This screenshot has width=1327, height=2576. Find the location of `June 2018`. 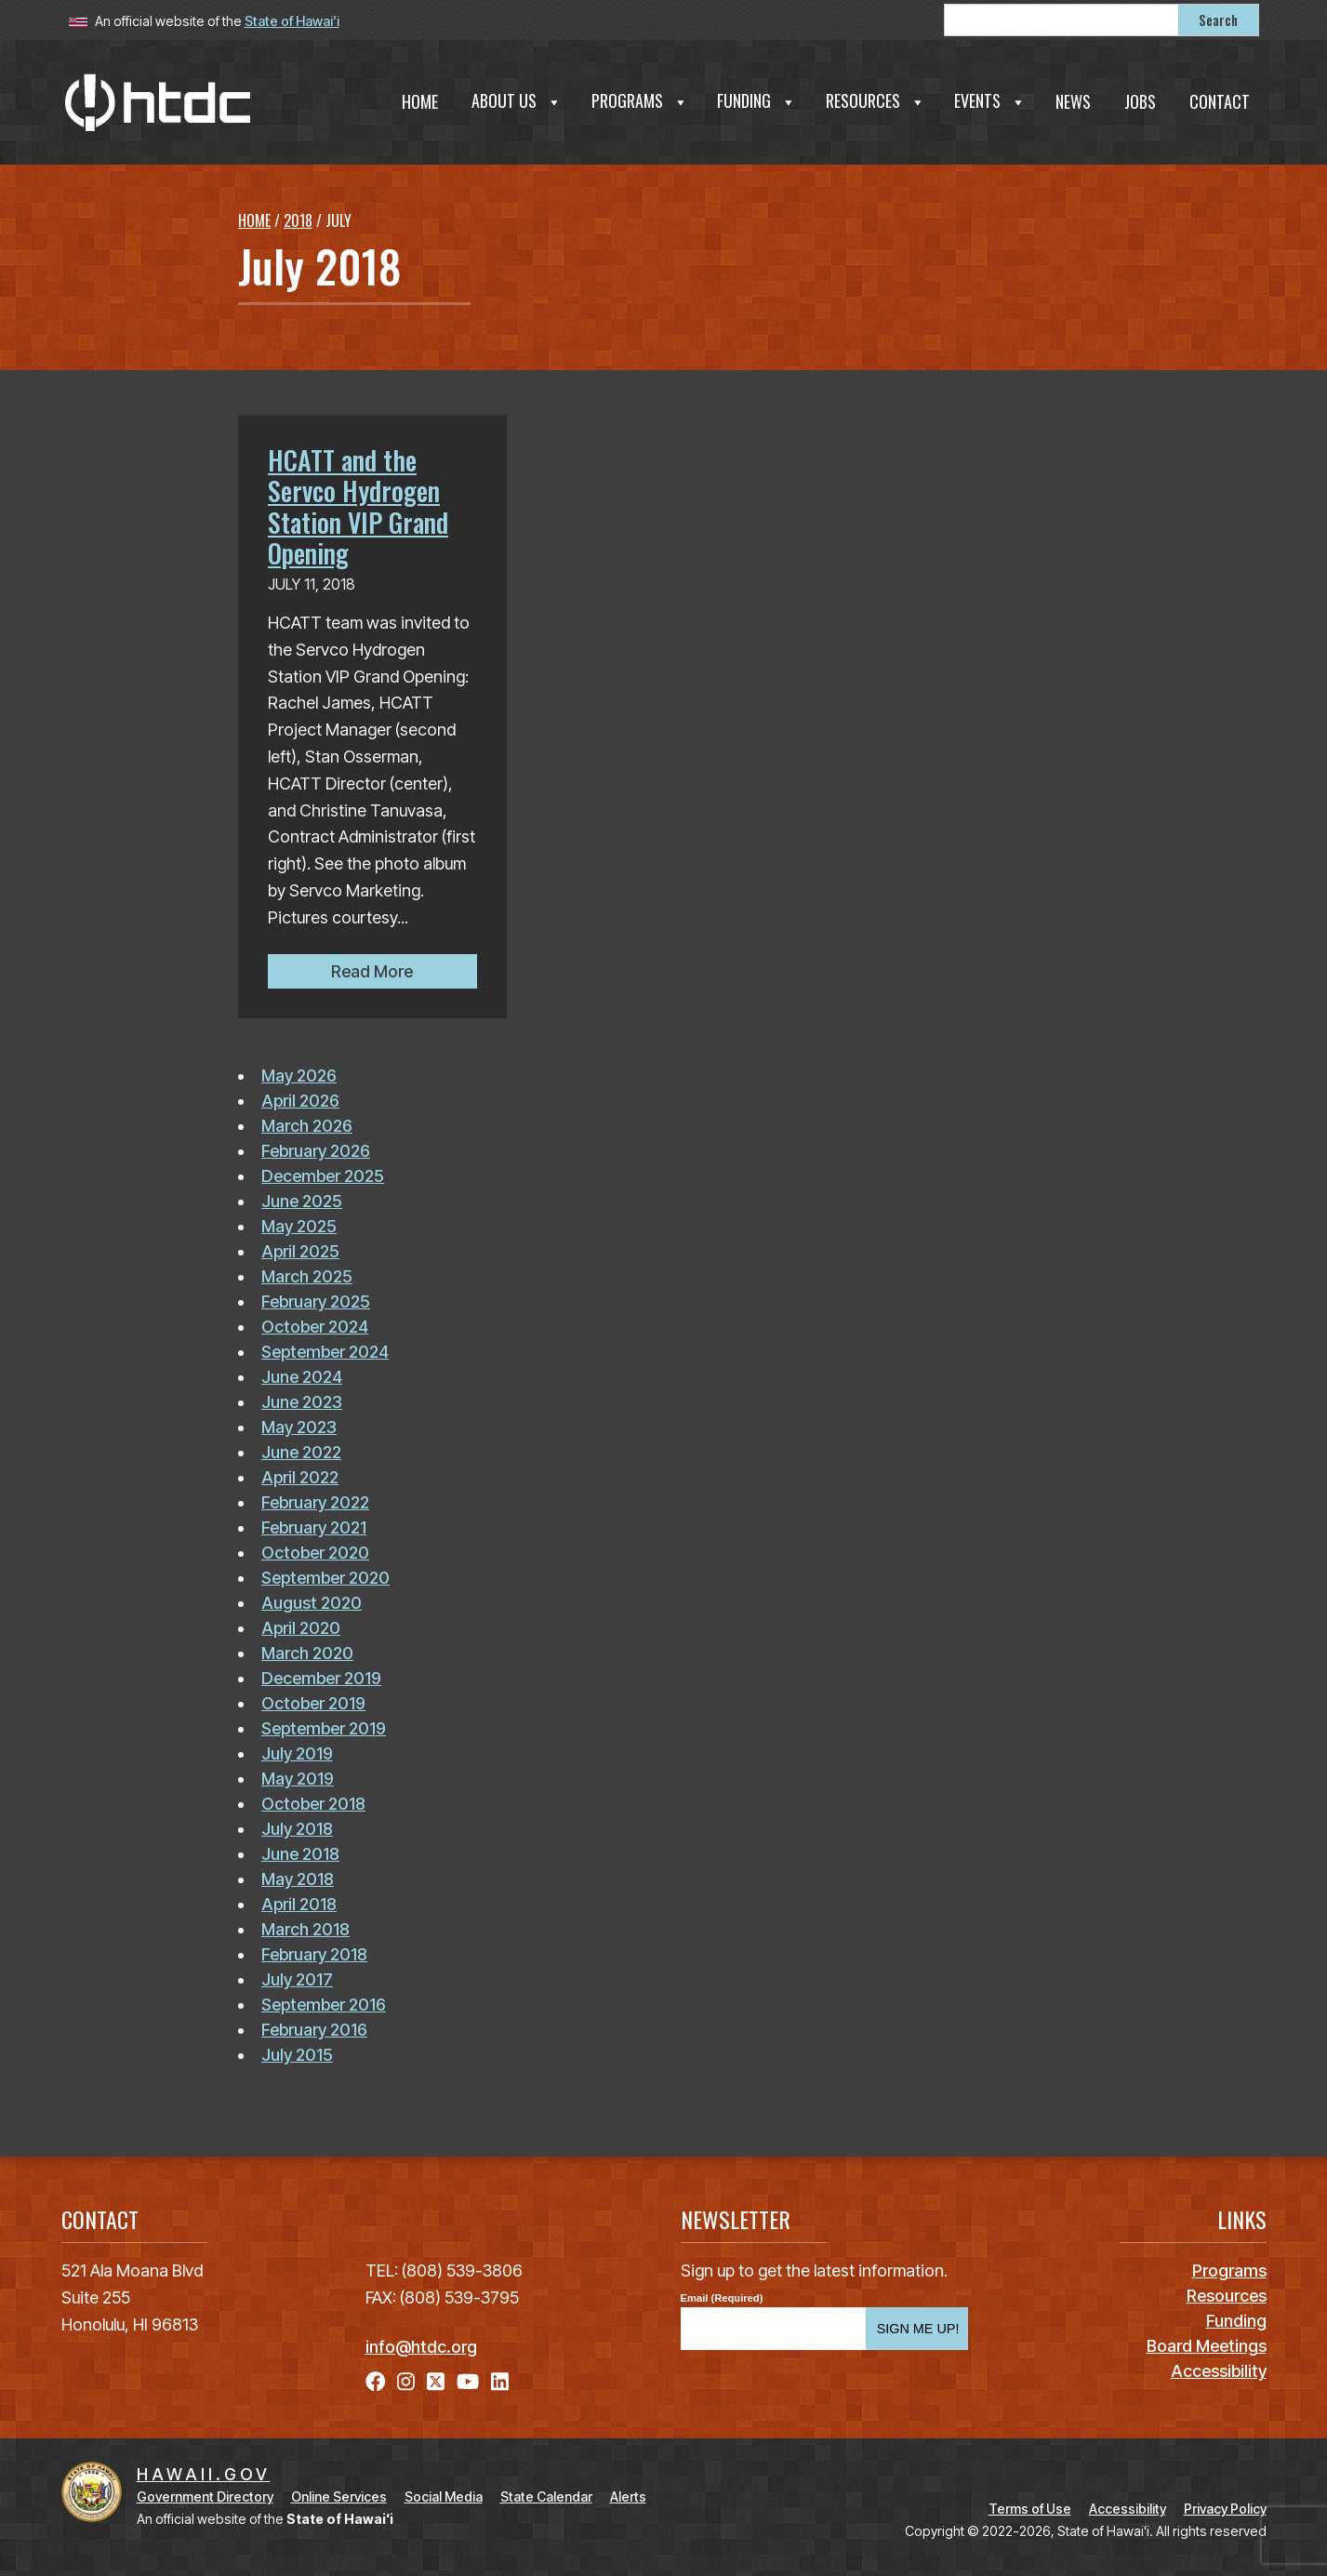

June 2018 is located at coordinates (300, 1854).